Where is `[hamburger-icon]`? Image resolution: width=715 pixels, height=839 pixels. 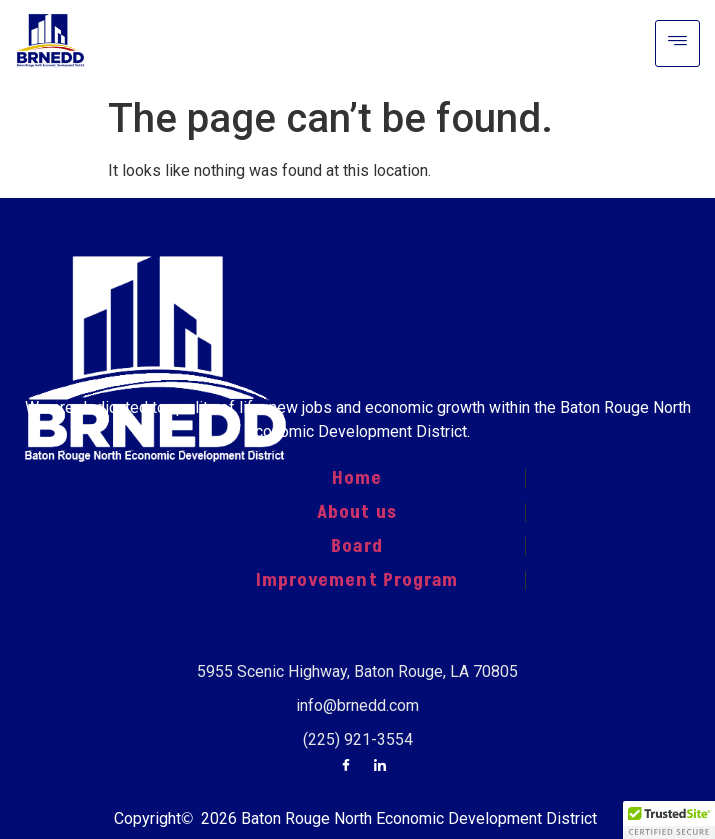
[hamburger-icon] is located at coordinates (677, 43).